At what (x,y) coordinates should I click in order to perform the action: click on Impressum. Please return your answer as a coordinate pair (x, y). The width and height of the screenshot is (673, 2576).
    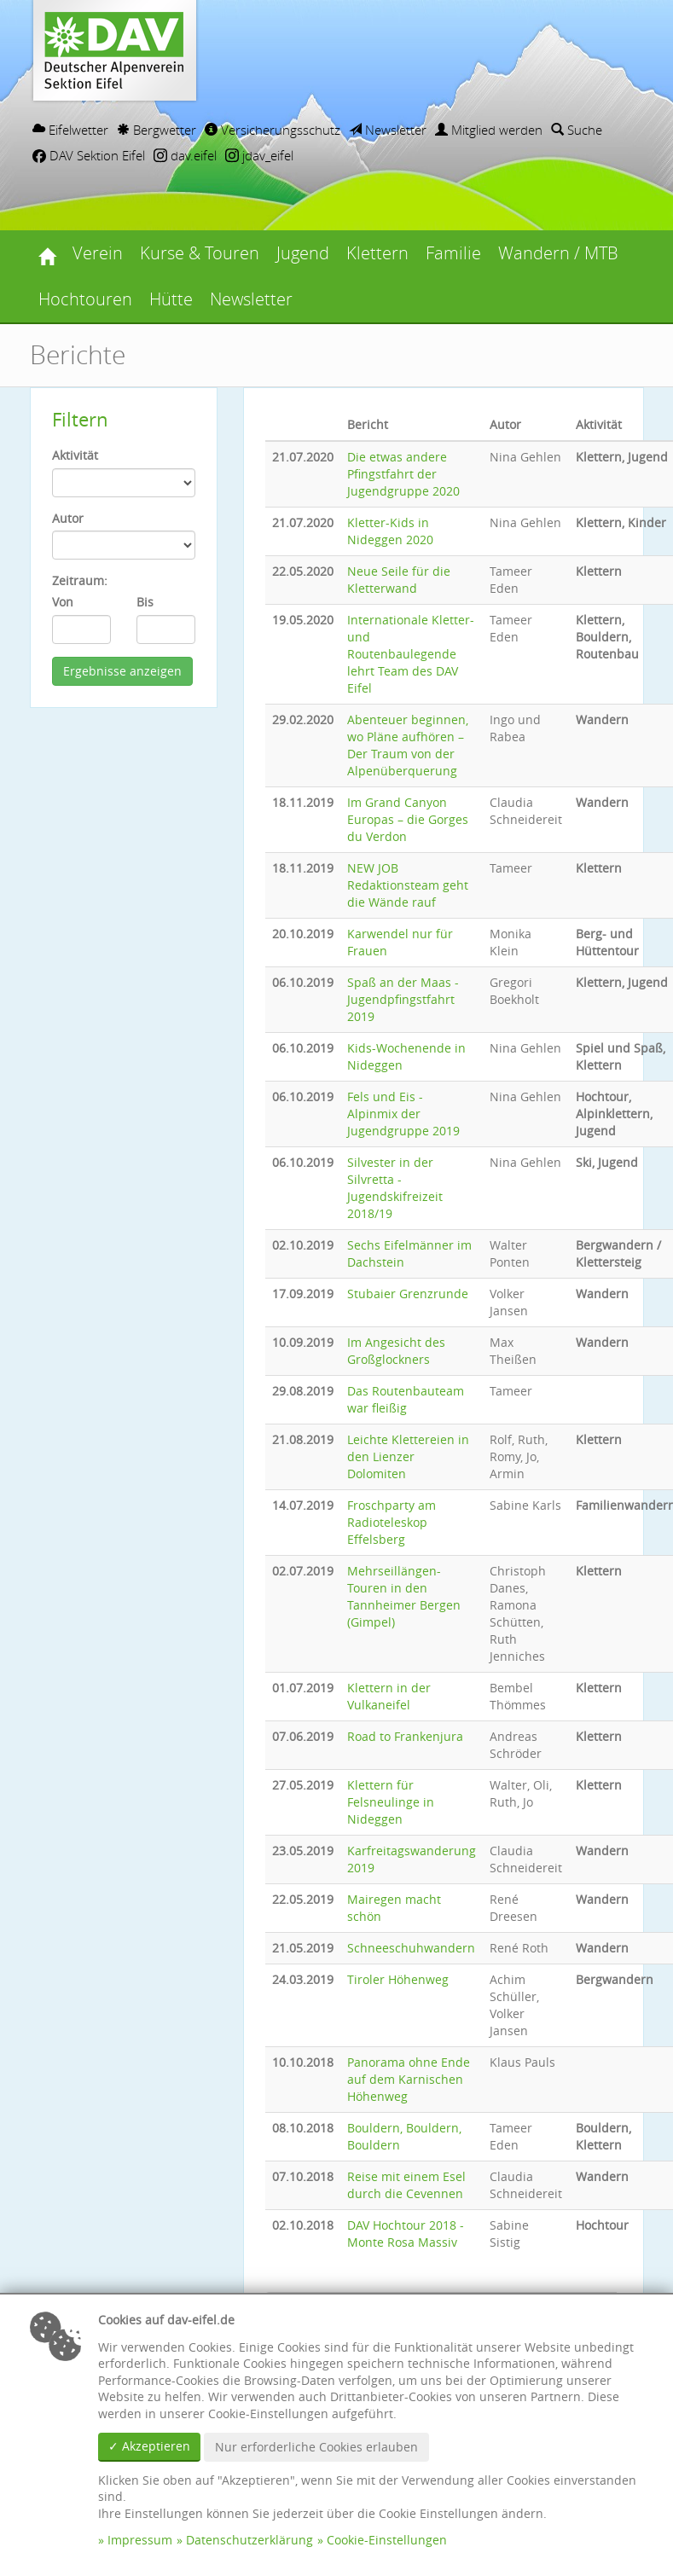
    Looking at the image, I should click on (139, 2540).